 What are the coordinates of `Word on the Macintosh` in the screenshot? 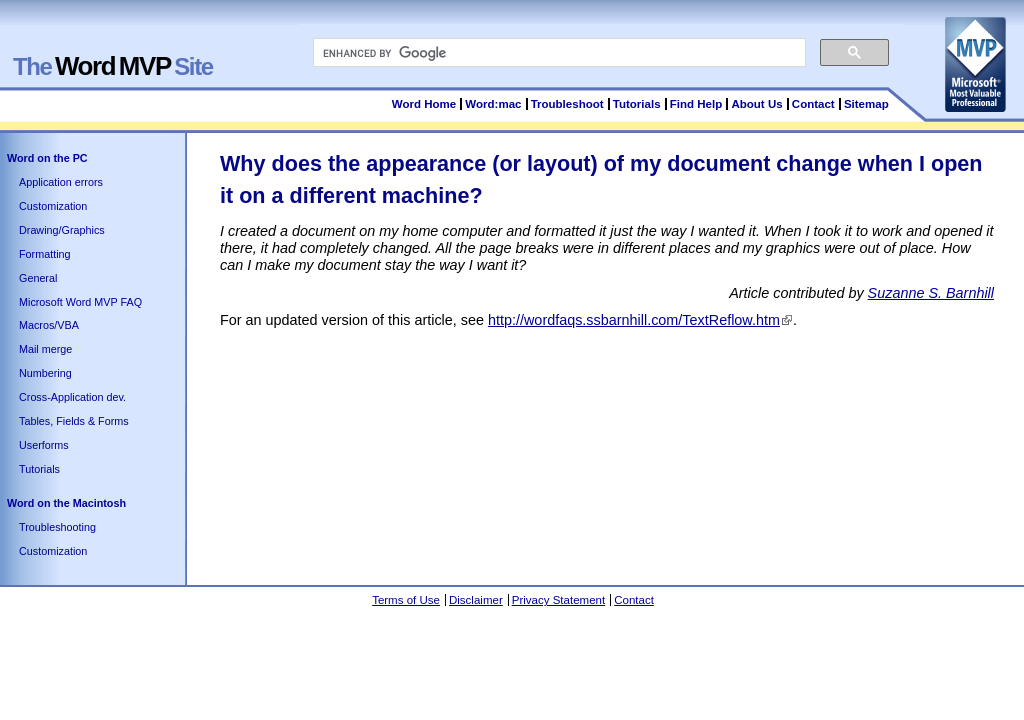 It's located at (66, 503).